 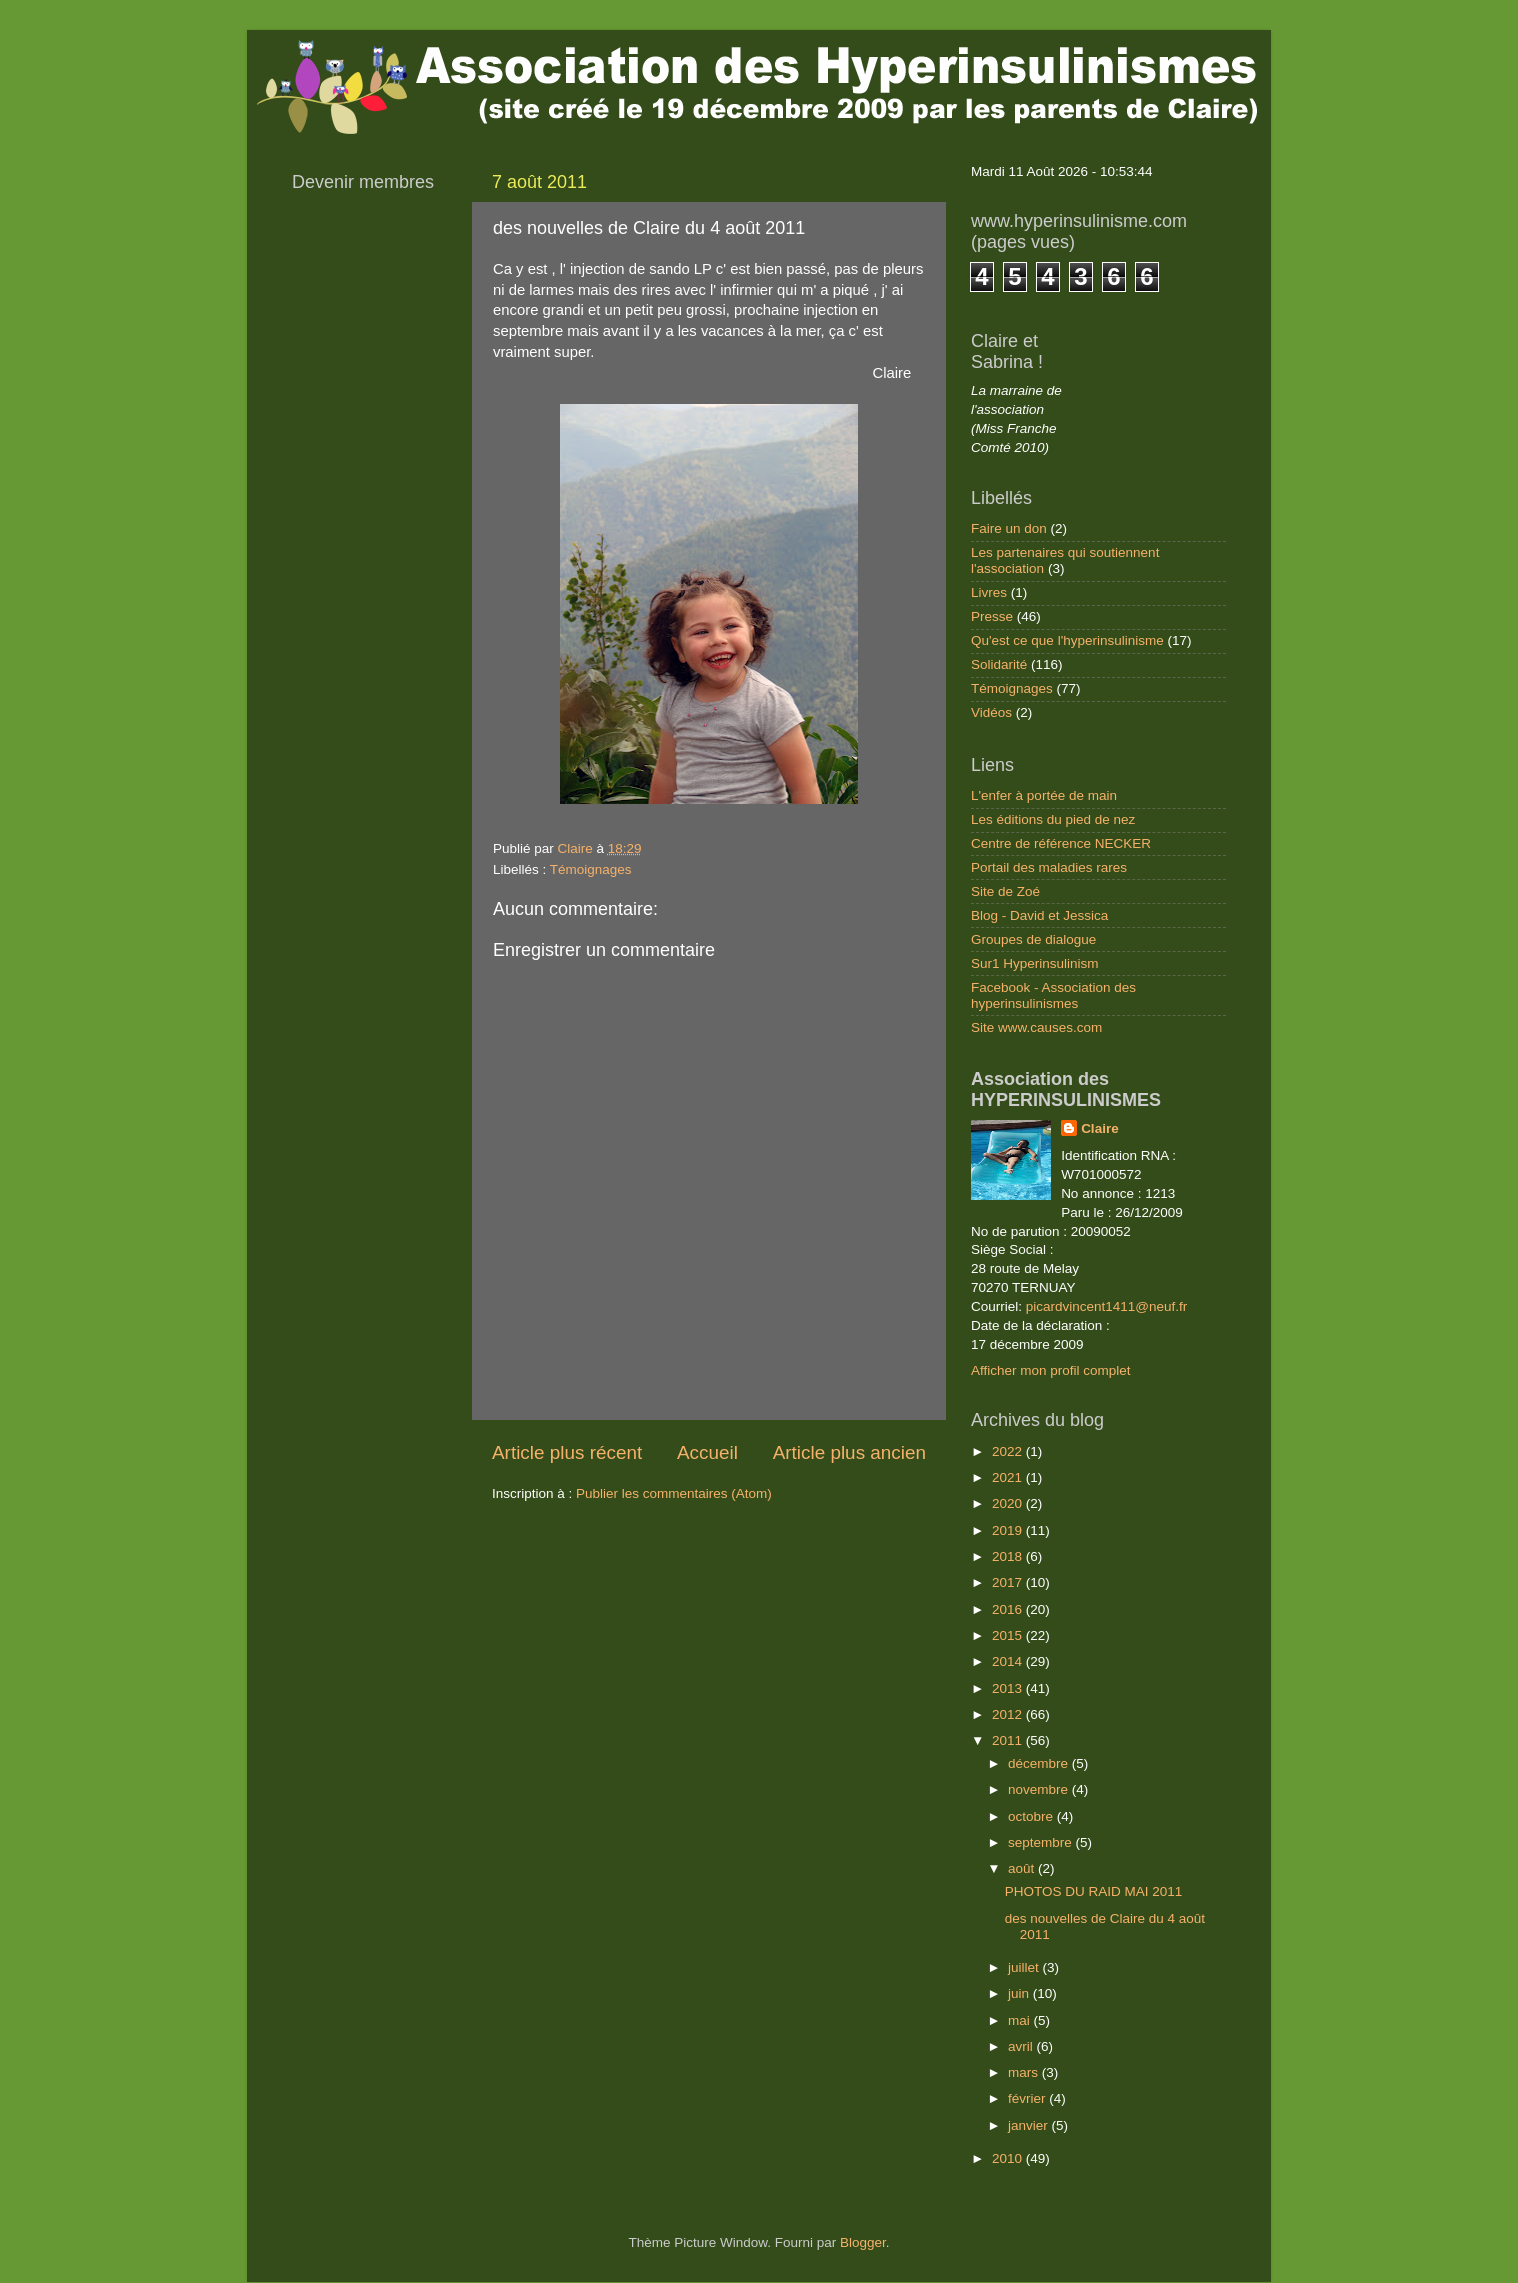 What do you see at coordinates (1009, 2158) in the screenshot?
I see `2010` at bounding box center [1009, 2158].